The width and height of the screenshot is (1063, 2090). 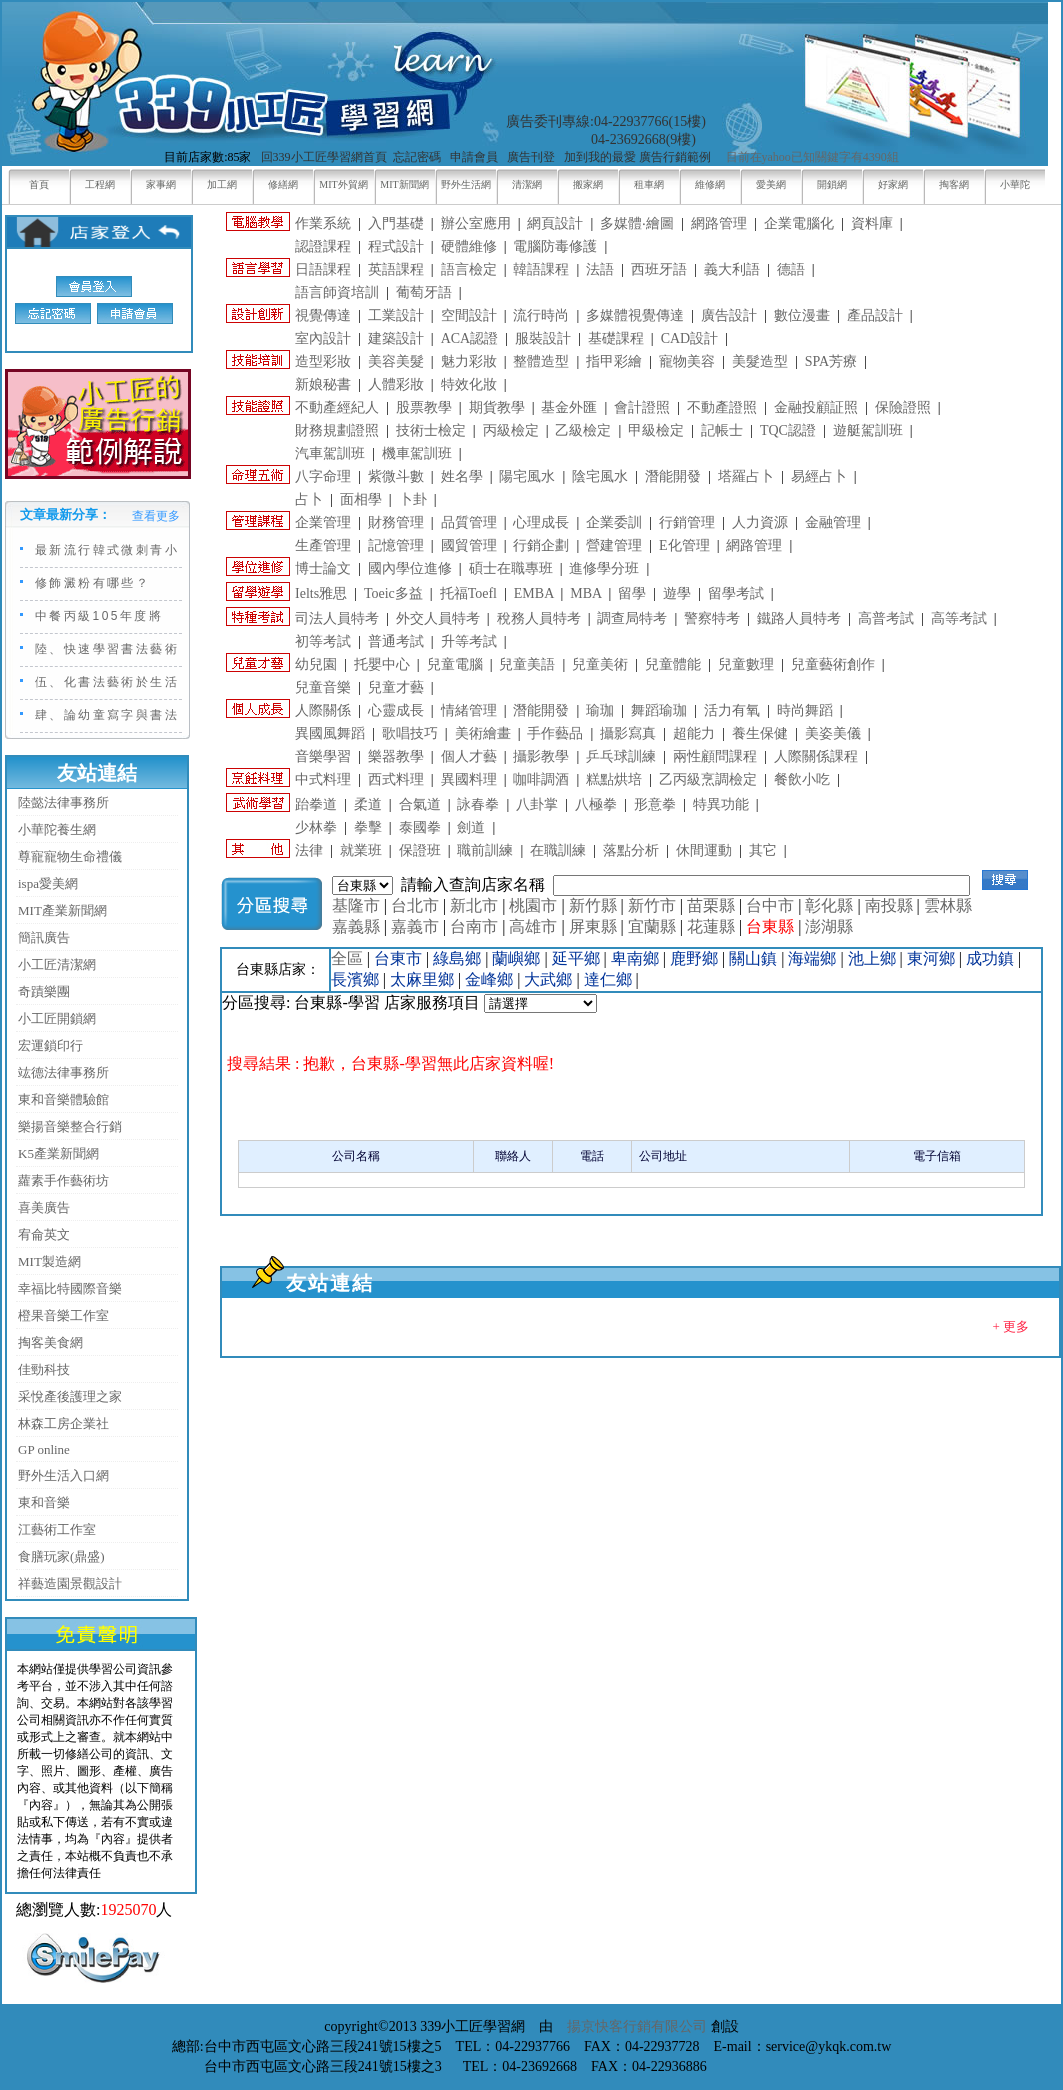 What do you see at coordinates (63, 1099) in the screenshot?
I see `東和音樂體驗館` at bounding box center [63, 1099].